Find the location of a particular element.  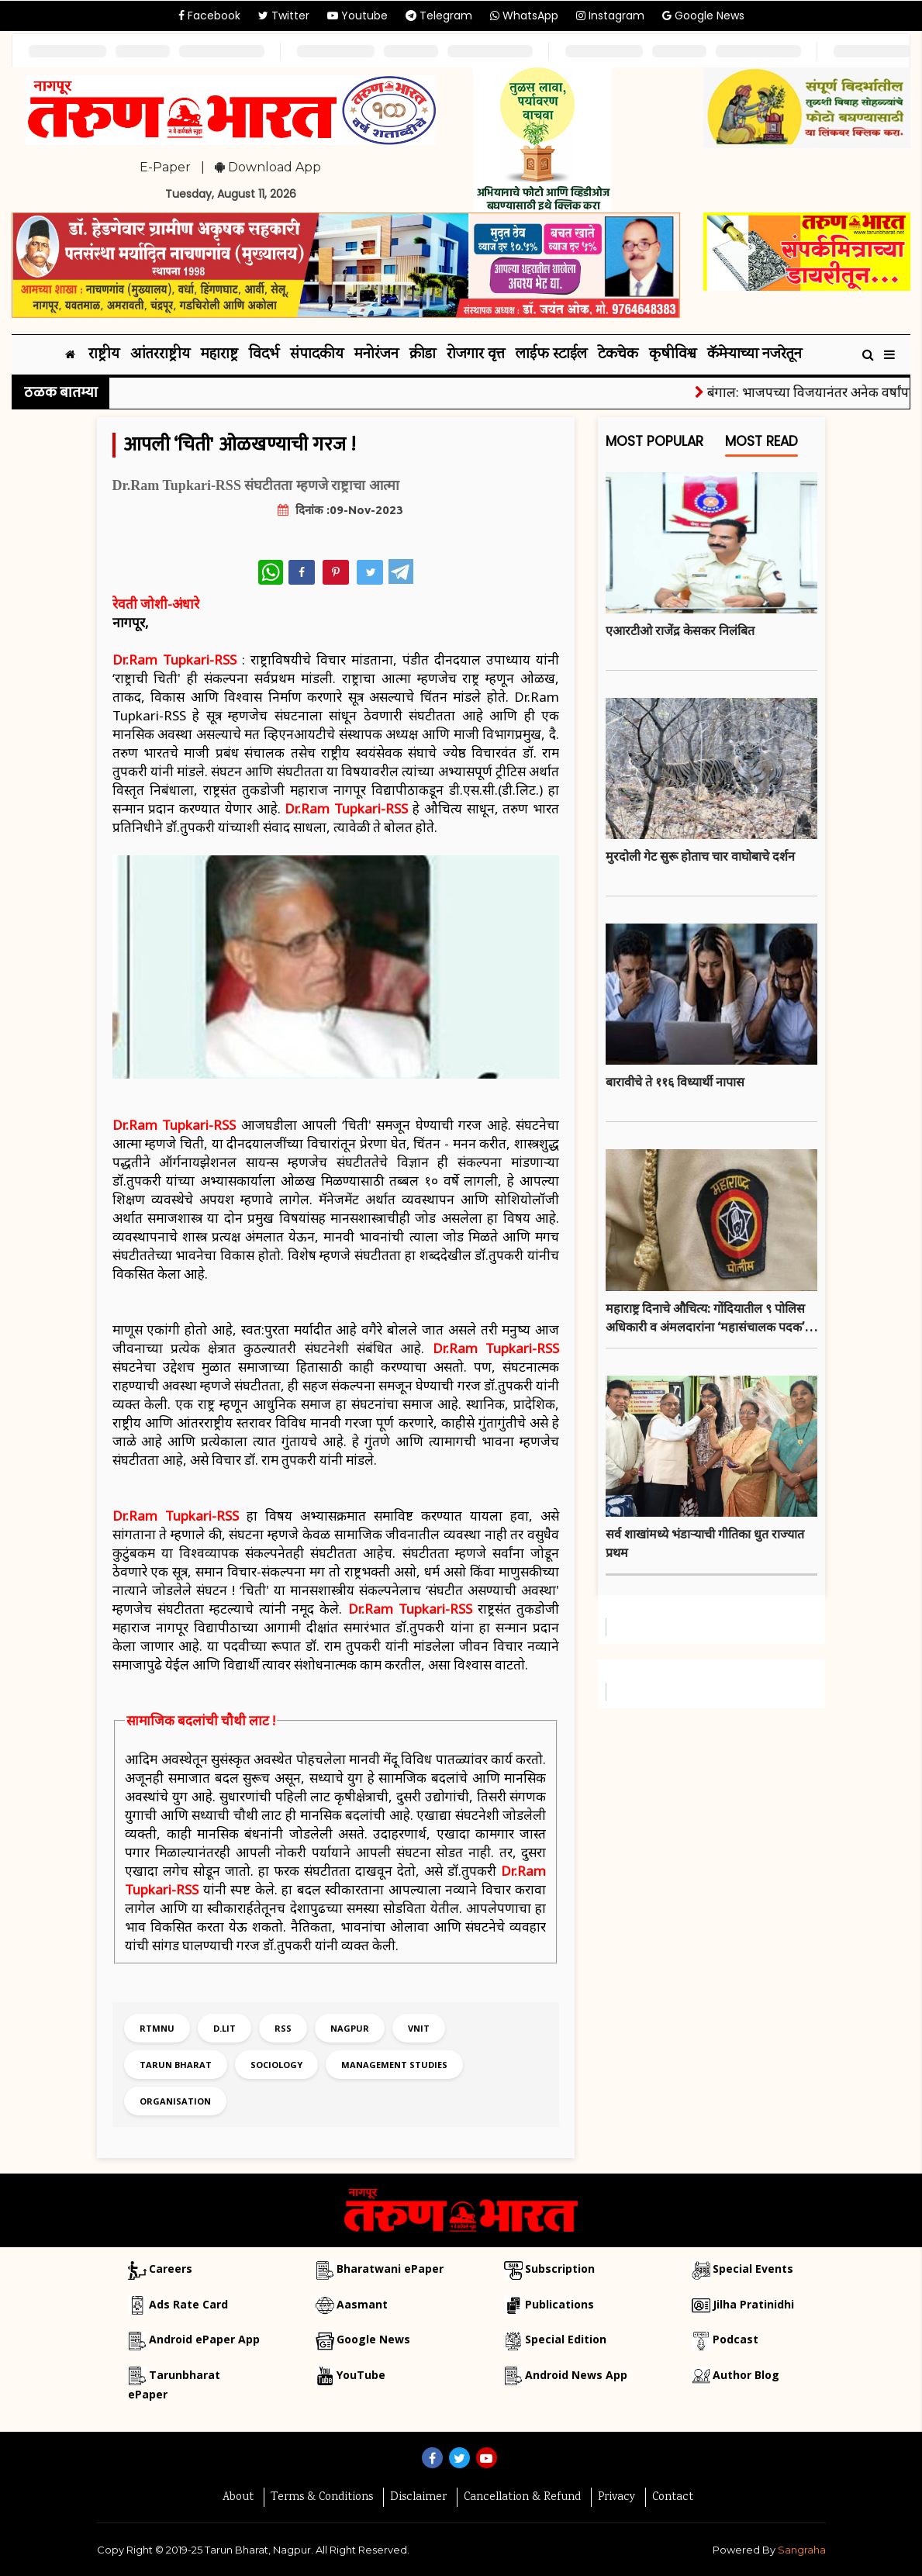

Contact is located at coordinates (672, 2497).